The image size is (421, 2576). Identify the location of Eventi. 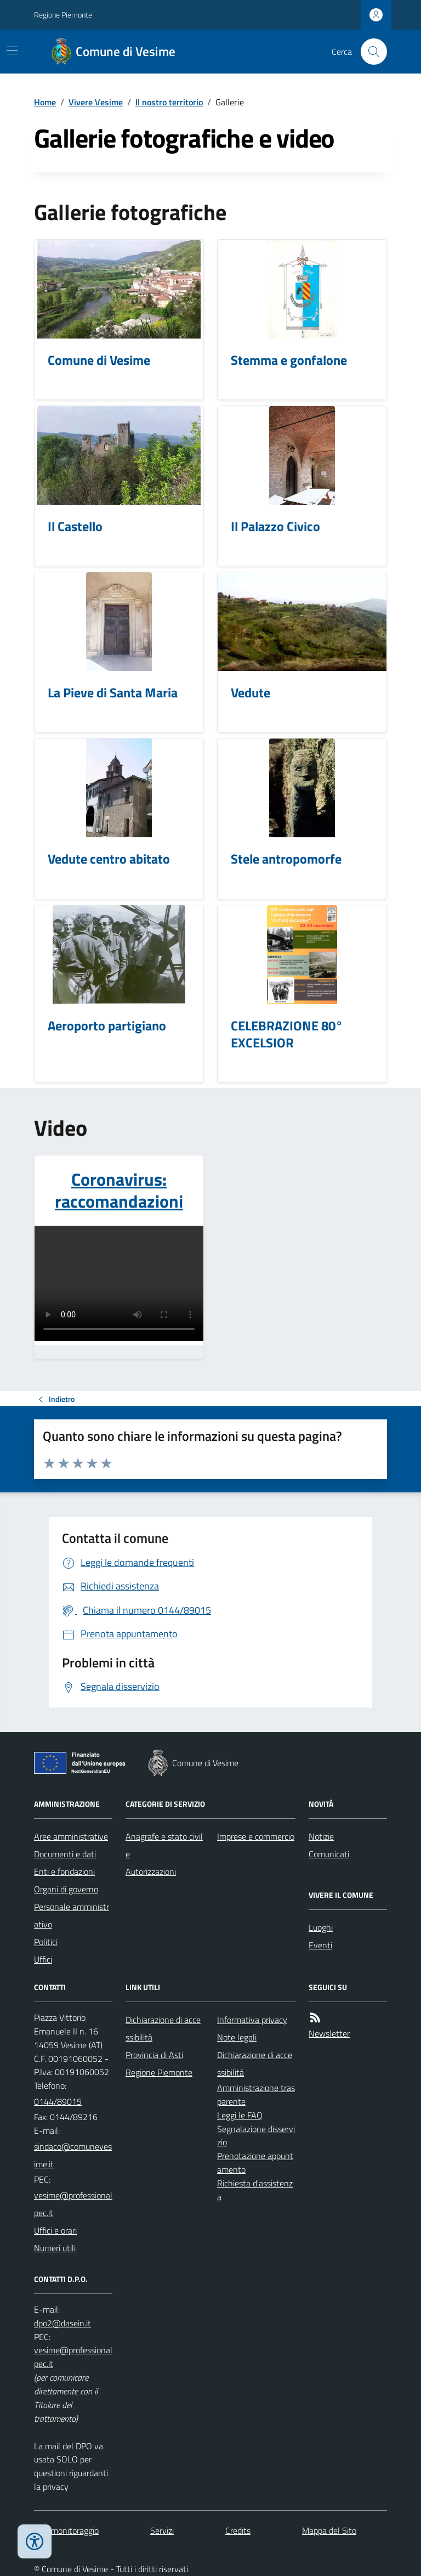
(320, 1945).